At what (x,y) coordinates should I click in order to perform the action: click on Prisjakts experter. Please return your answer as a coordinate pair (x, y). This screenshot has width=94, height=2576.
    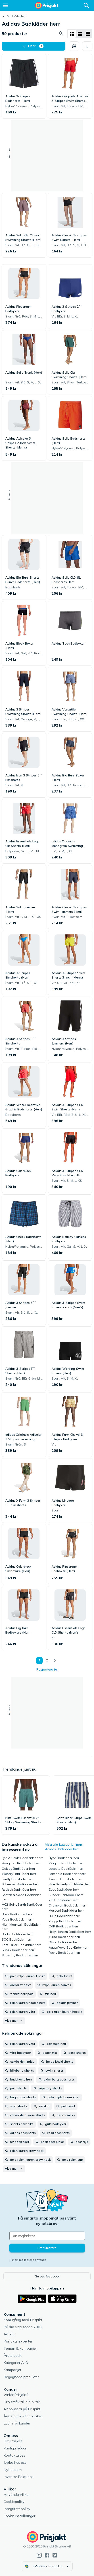
    Looking at the image, I should click on (18, 2341).